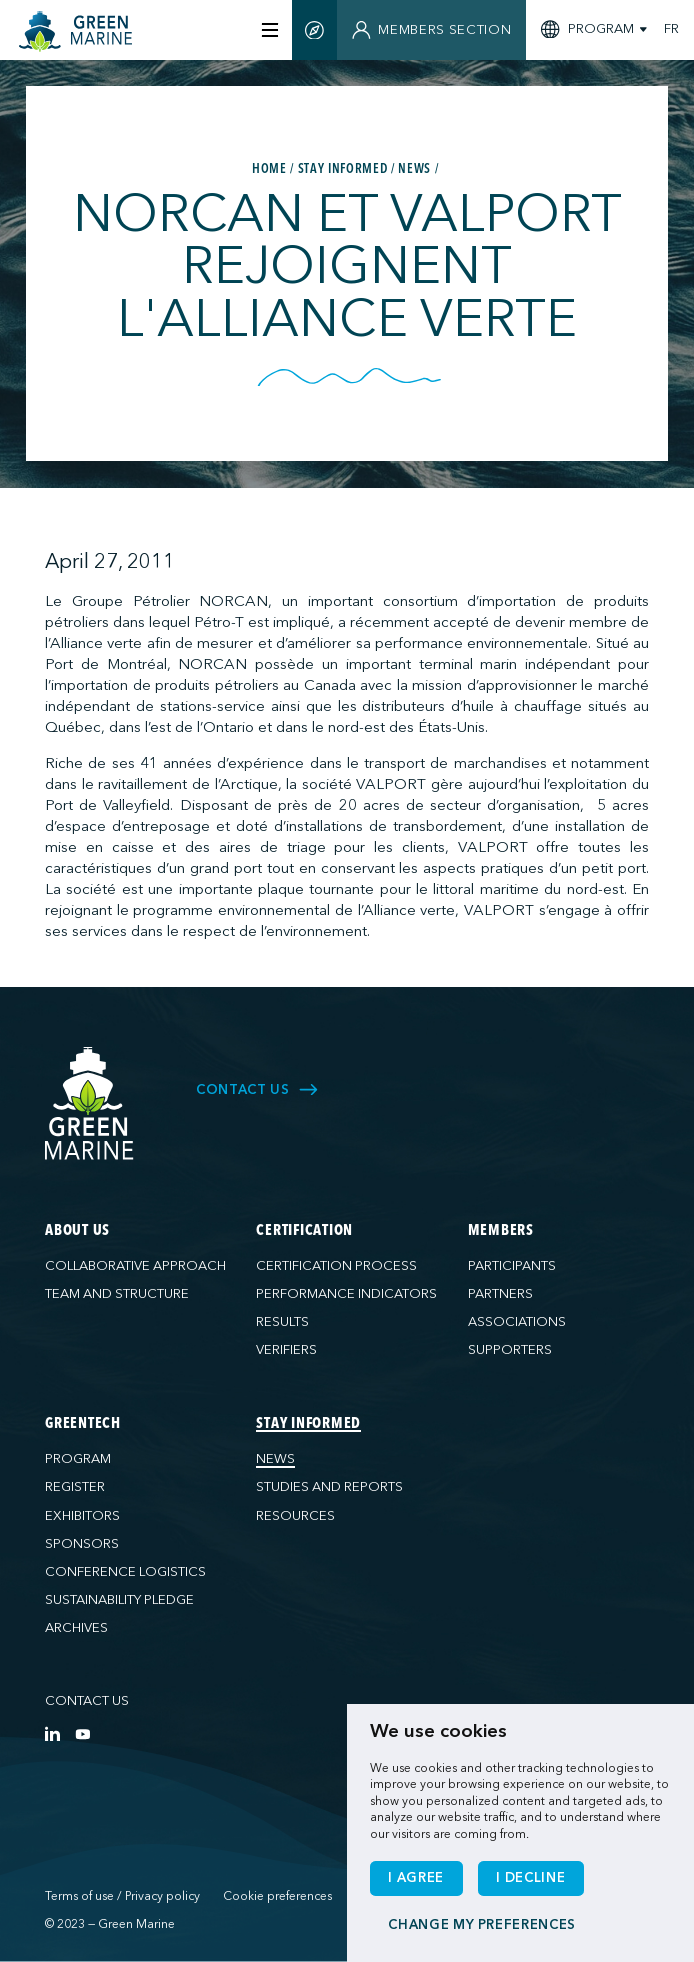  I want to click on [Home], so click(82, 31).